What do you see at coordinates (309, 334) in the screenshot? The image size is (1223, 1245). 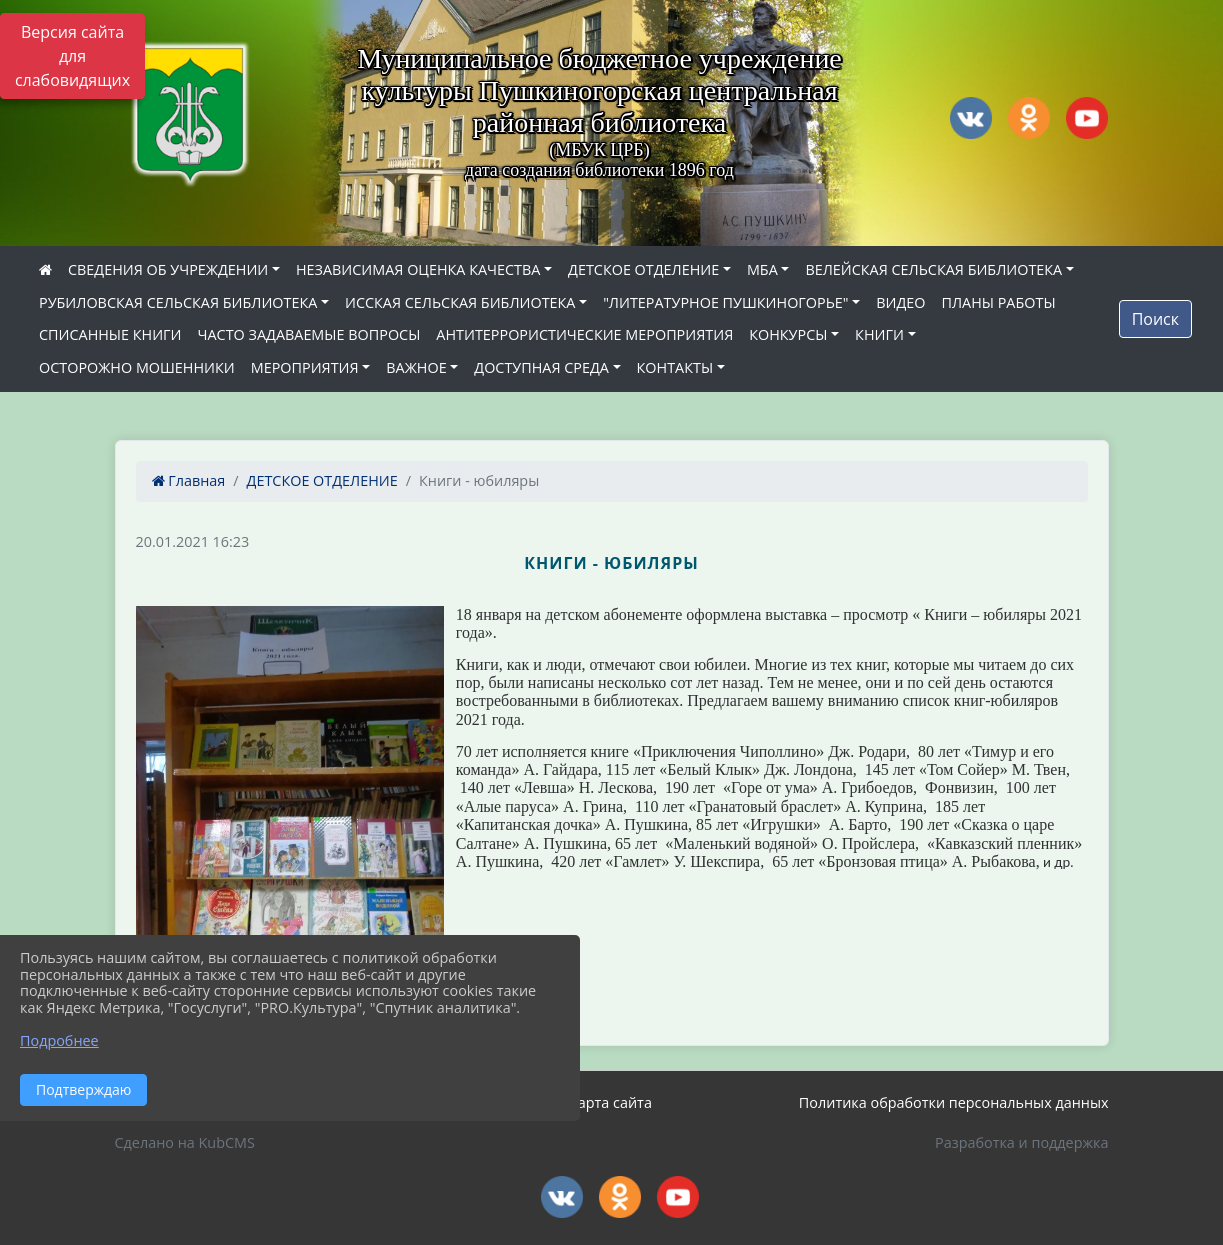 I see `ЧАСТО ЗАДАВАЕМЫЕ ВОПРОСЫ` at bounding box center [309, 334].